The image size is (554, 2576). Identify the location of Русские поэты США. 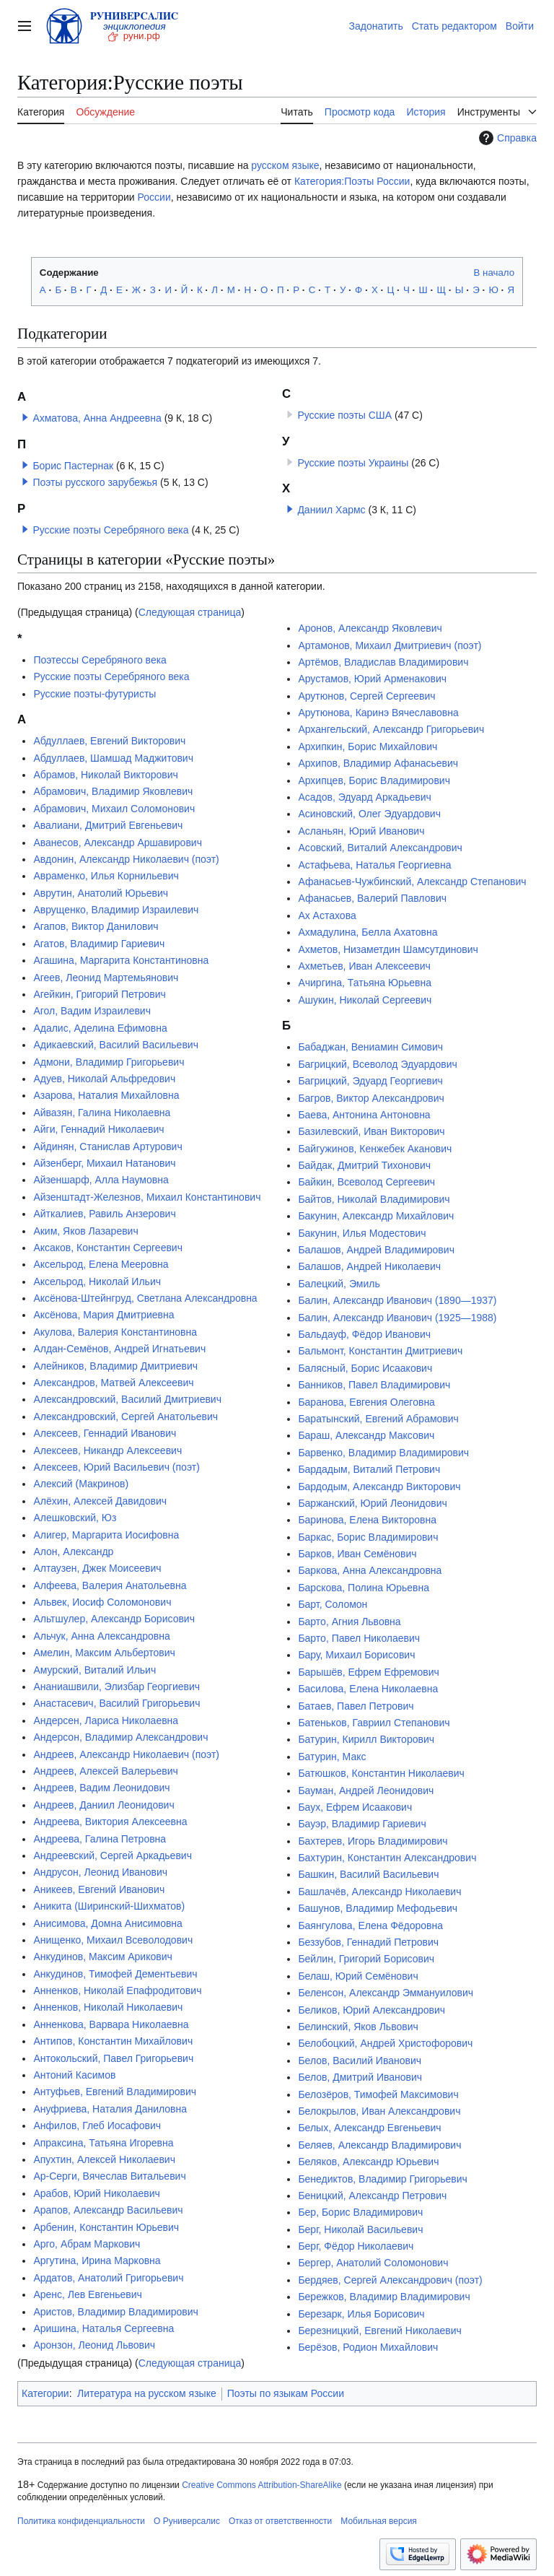
(344, 415).